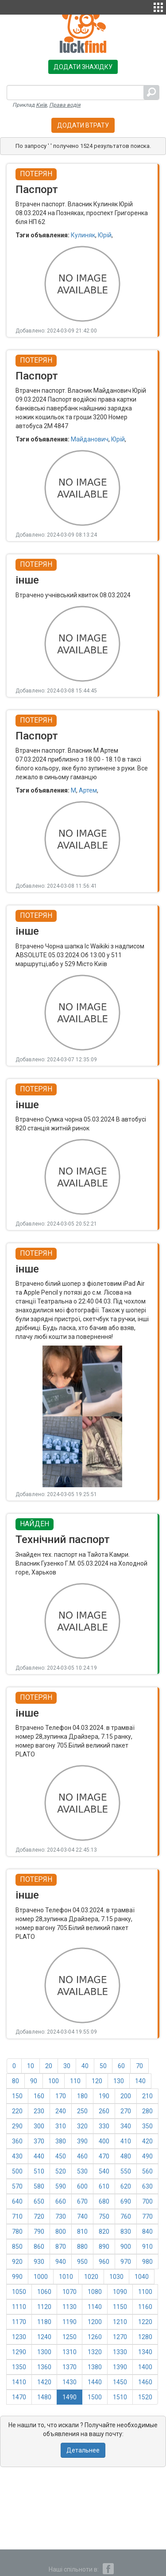 This screenshot has width=166, height=2576. What do you see at coordinates (125, 2111) in the screenshot?
I see `270` at bounding box center [125, 2111].